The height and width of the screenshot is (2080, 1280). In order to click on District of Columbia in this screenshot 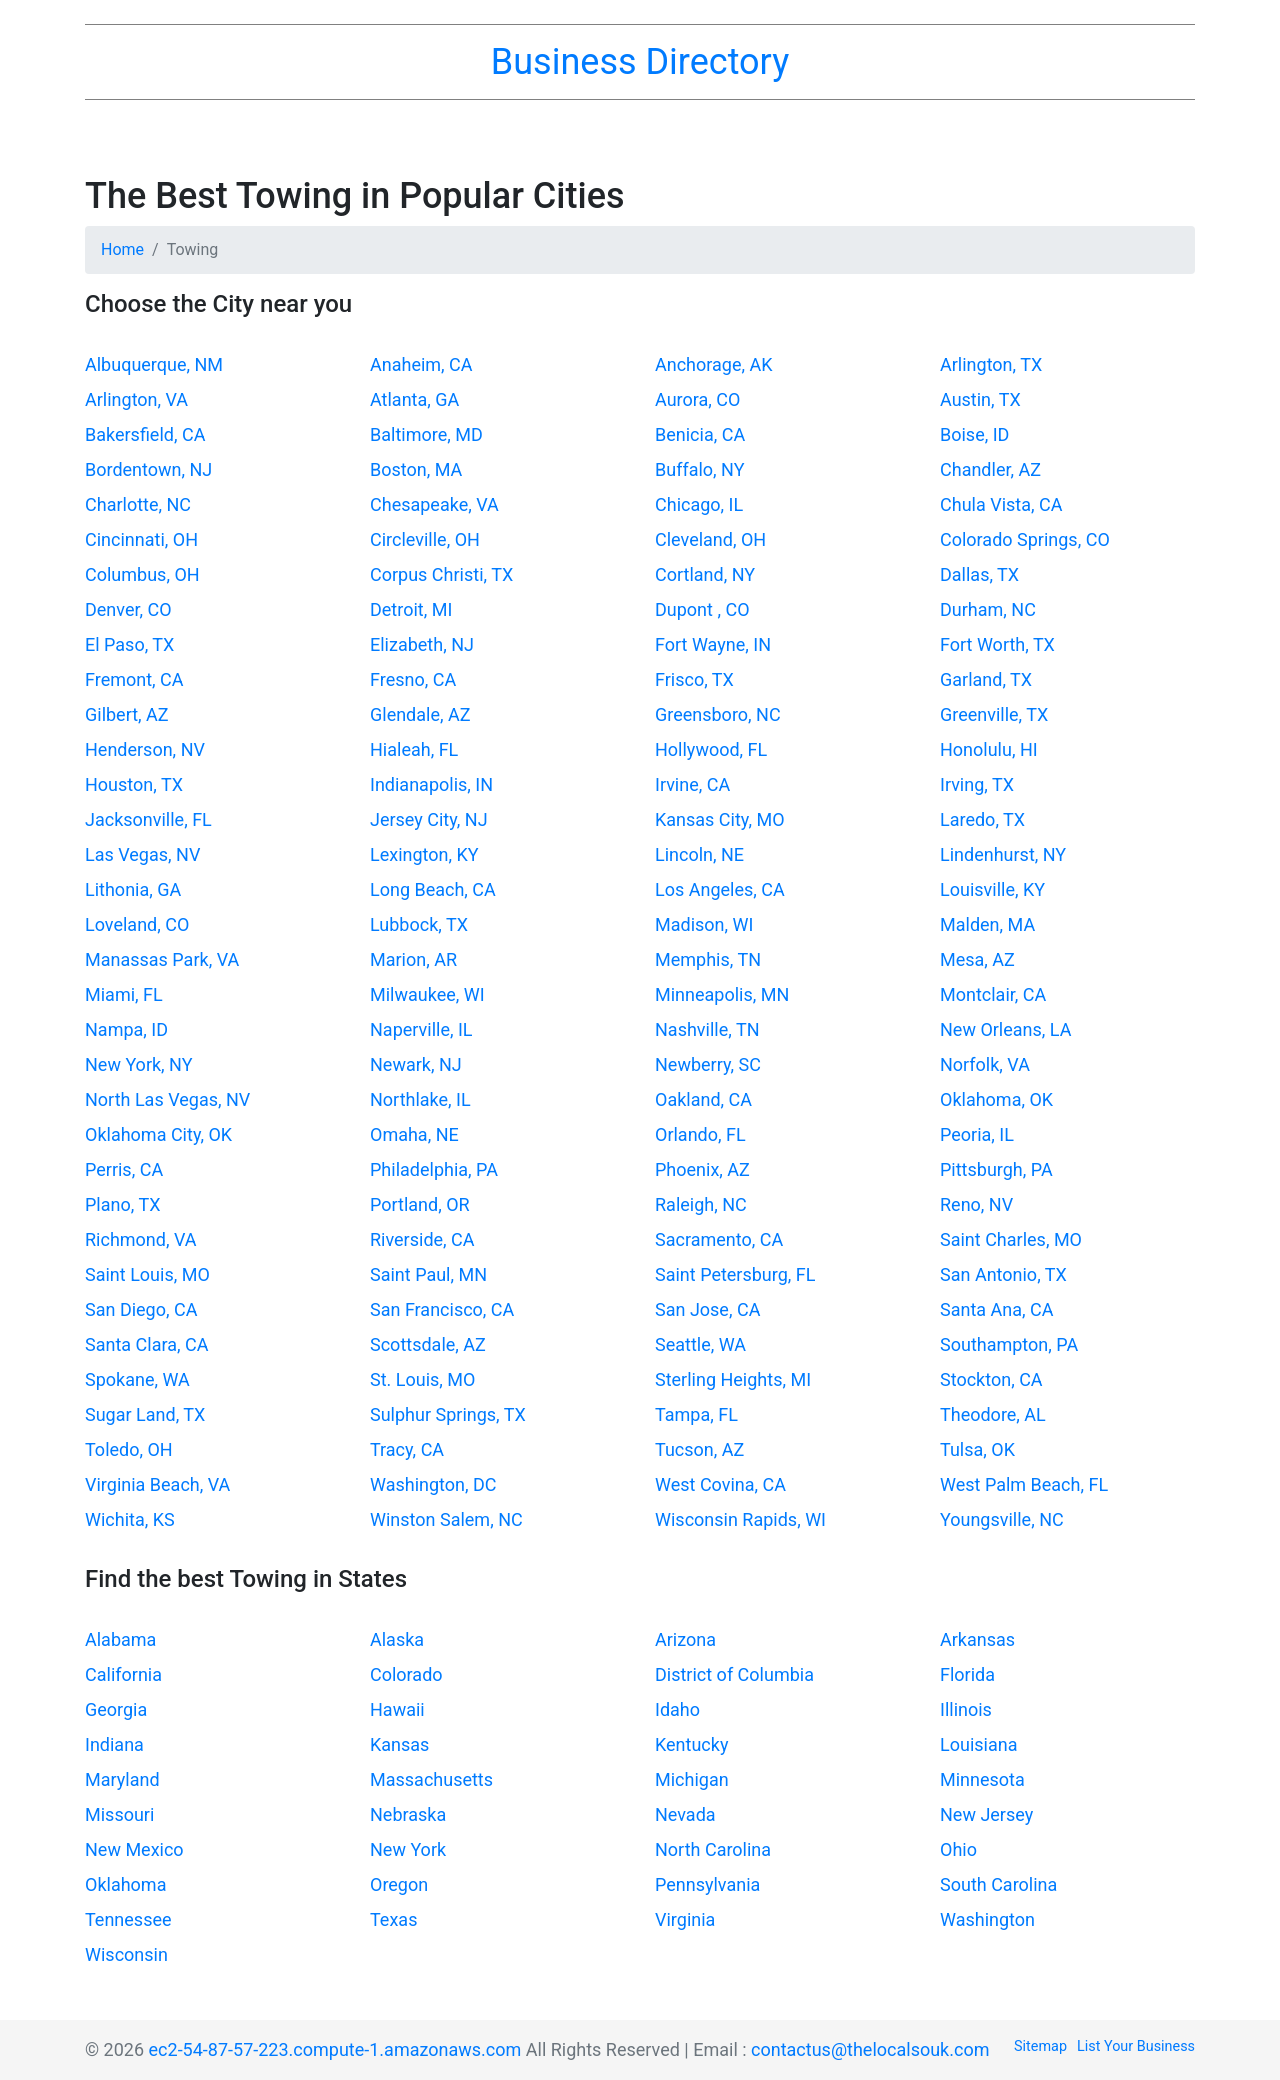, I will do `click(734, 1674)`.